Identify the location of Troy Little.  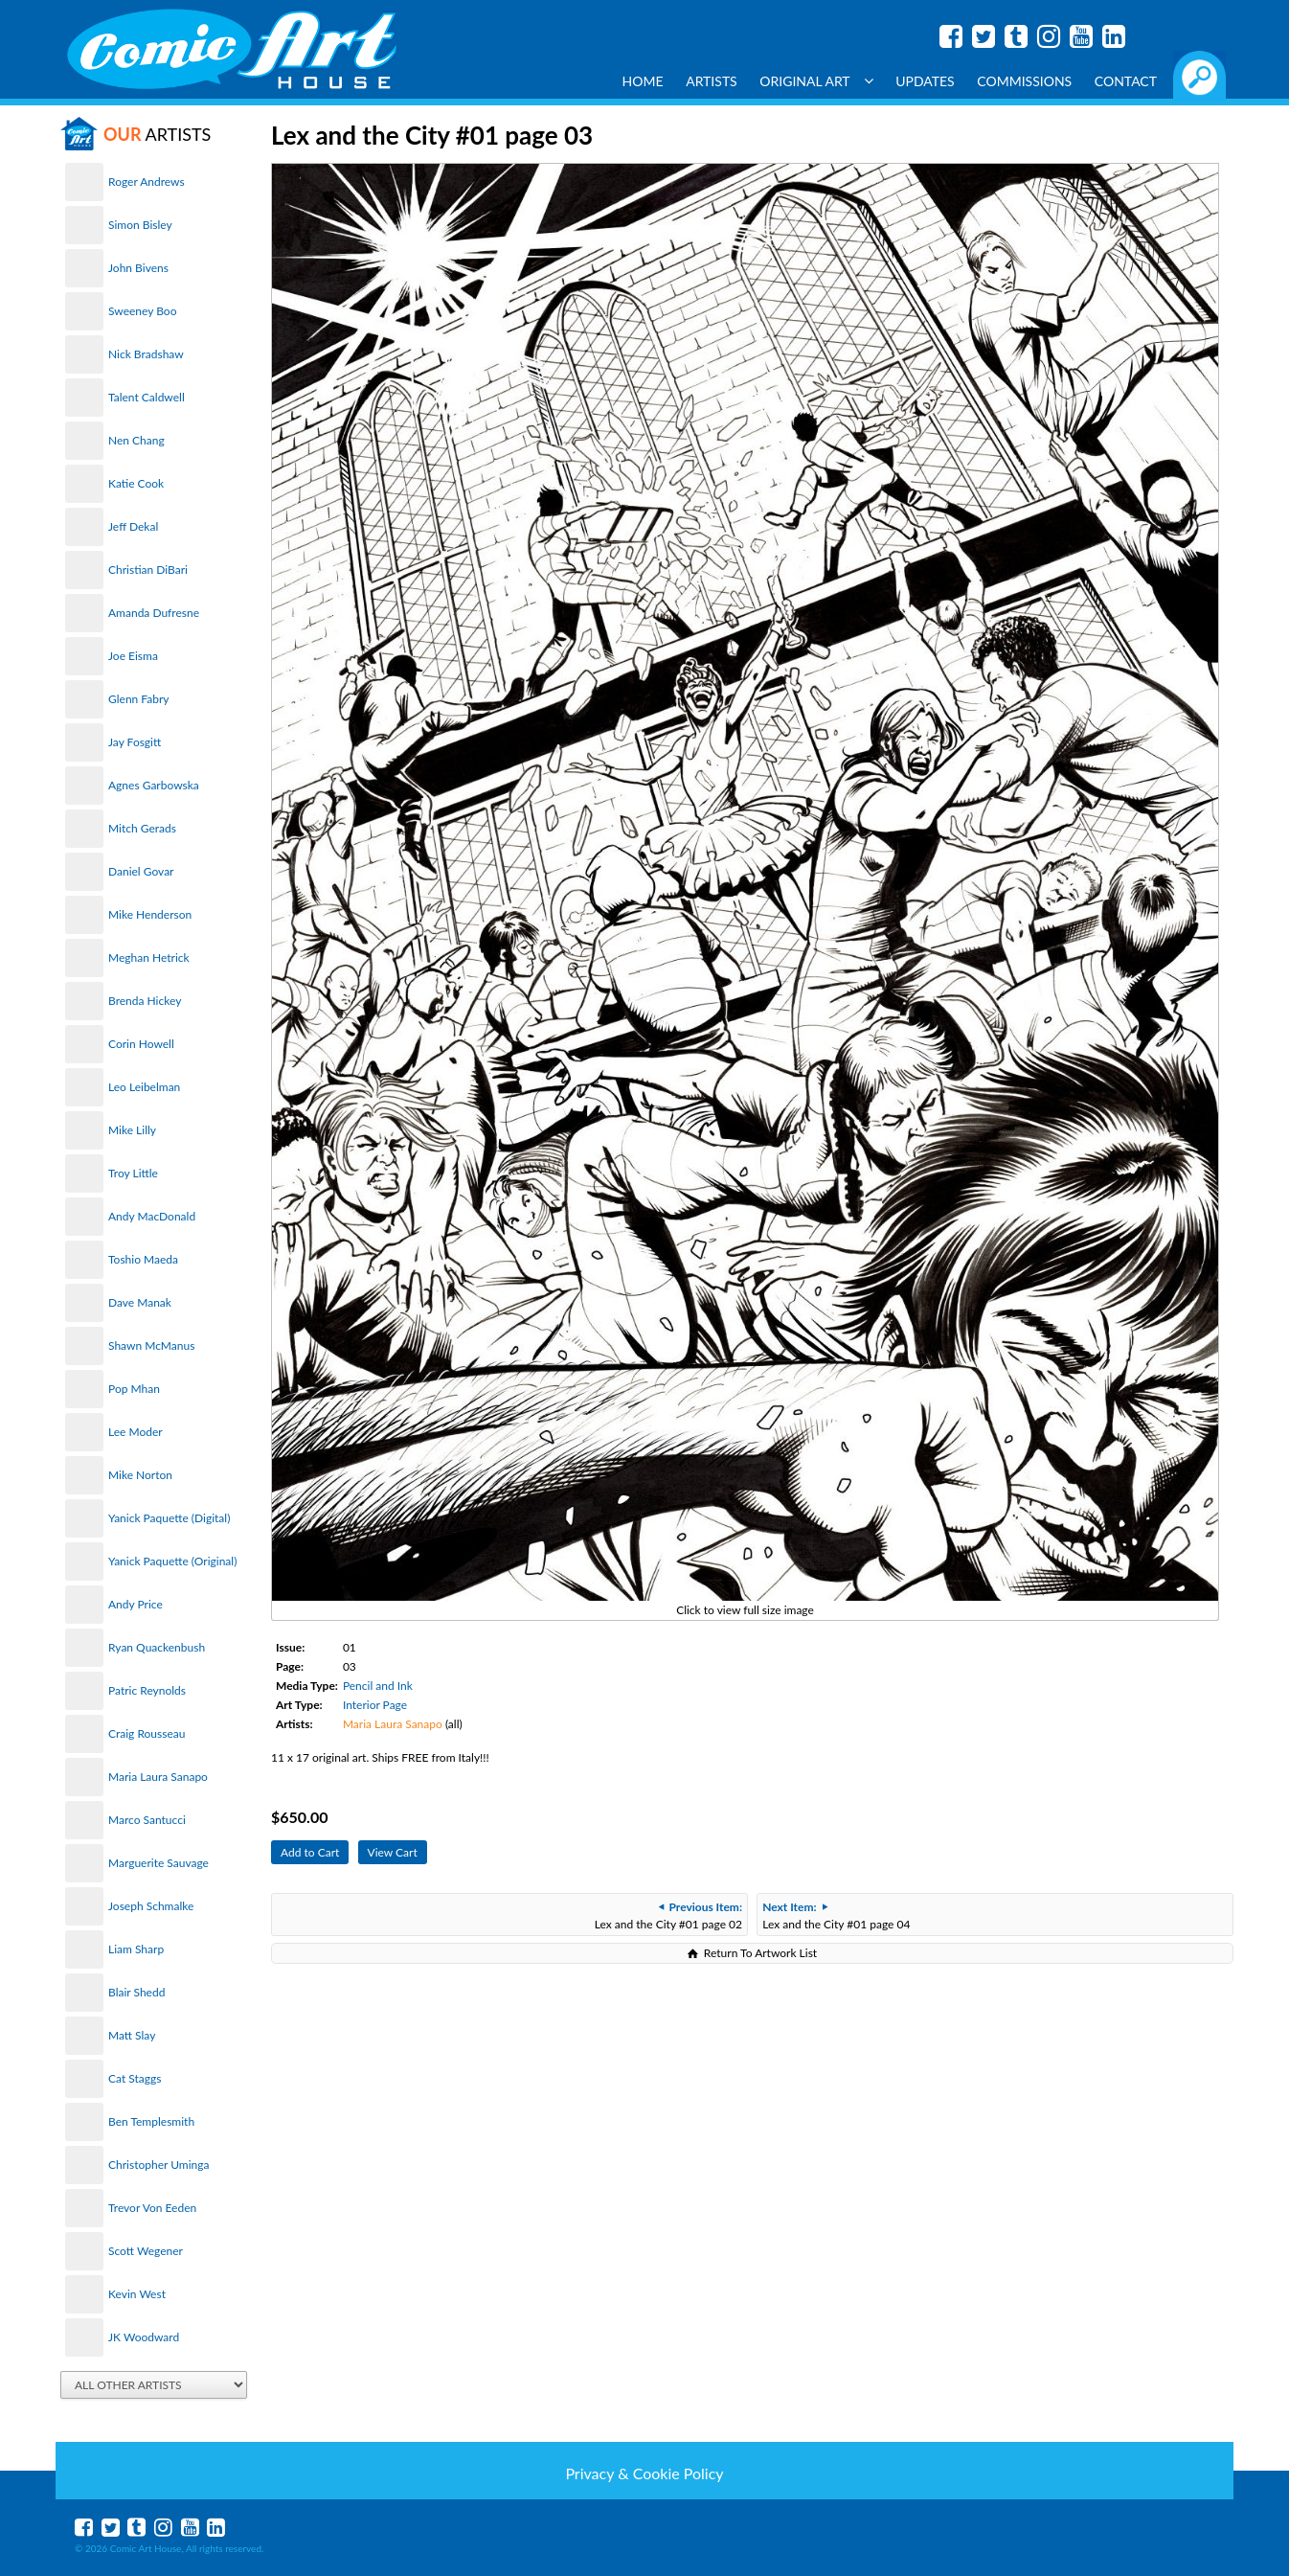
(133, 1173).